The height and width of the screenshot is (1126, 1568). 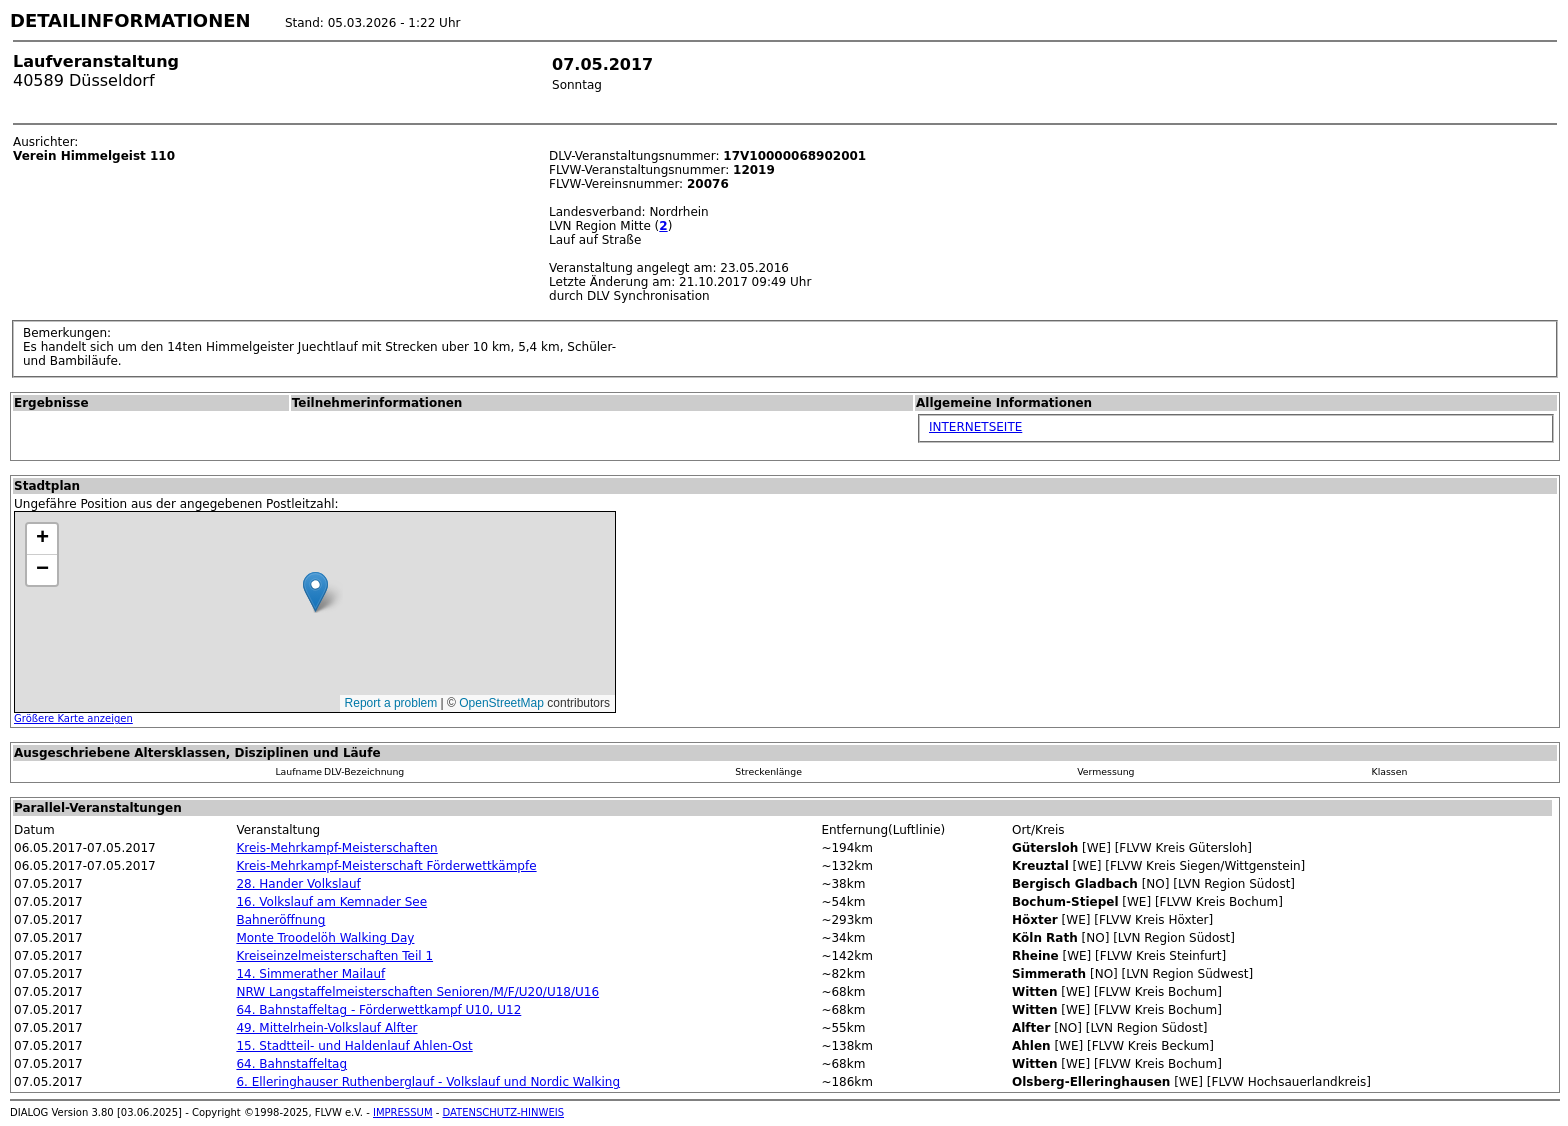 I want to click on IMPRESSUM, so click(x=403, y=1112).